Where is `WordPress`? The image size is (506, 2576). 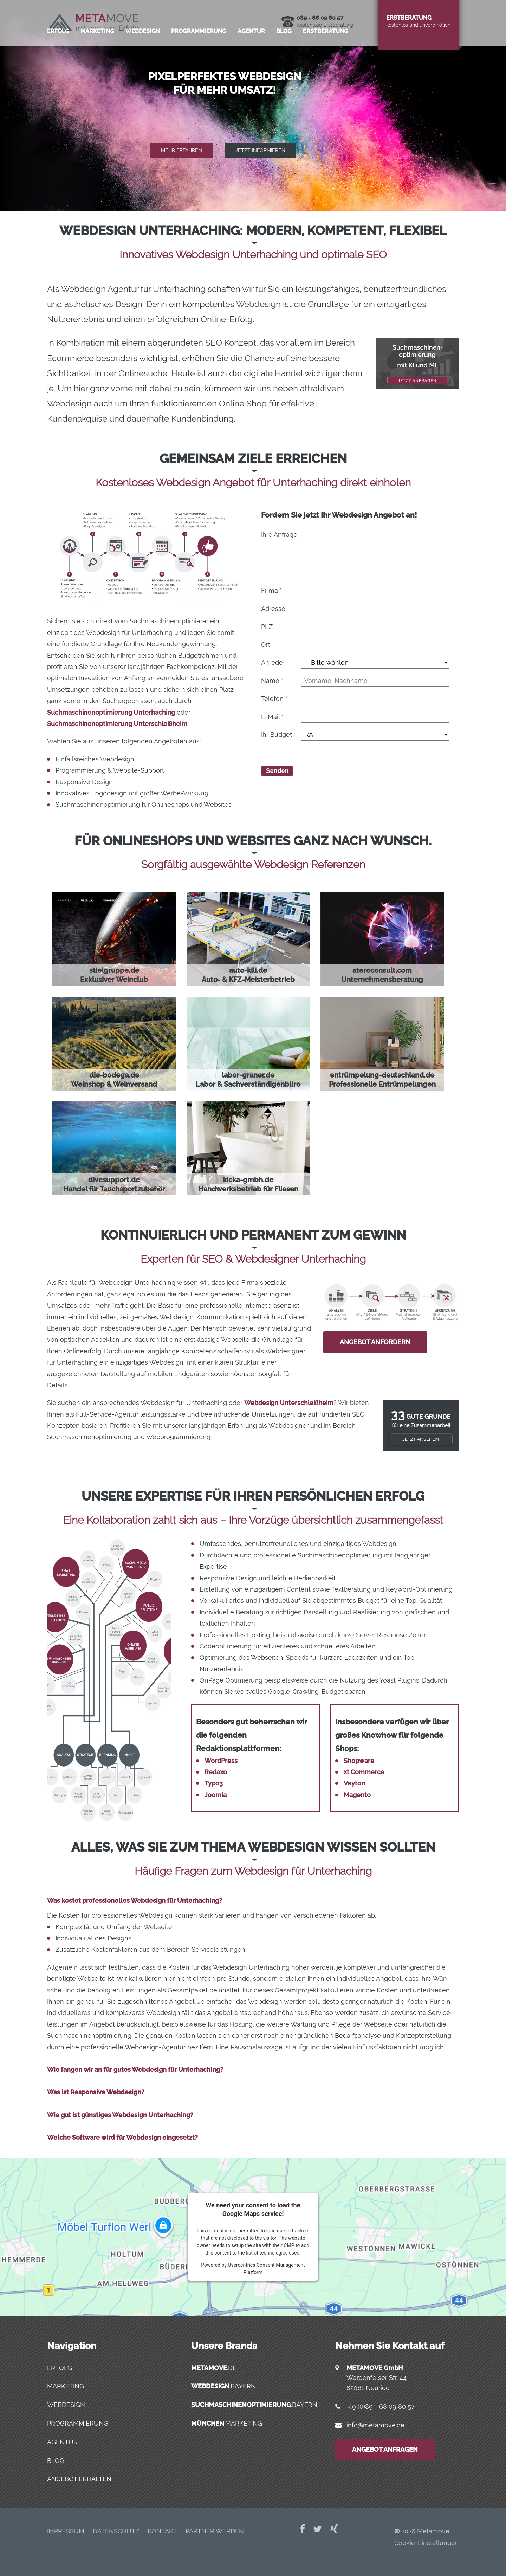 WordPress is located at coordinates (221, 1760).